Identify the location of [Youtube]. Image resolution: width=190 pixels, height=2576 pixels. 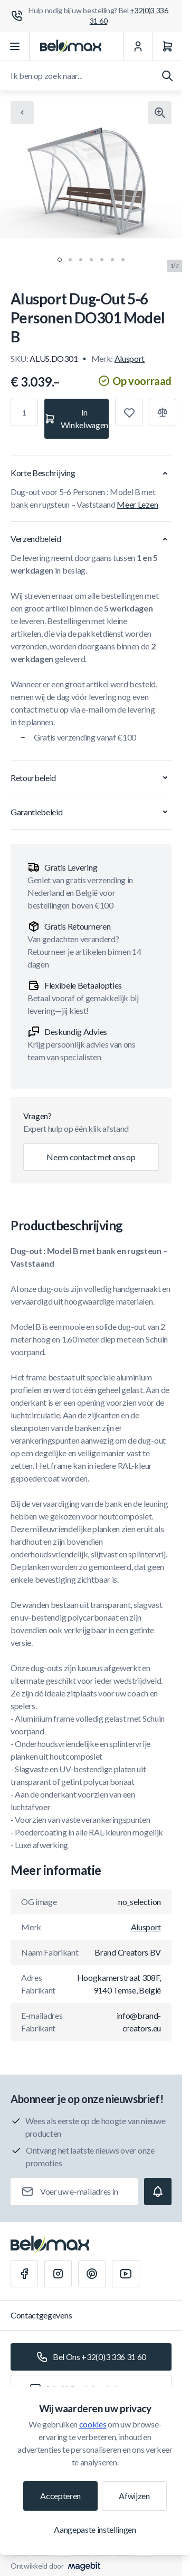
(125, 2273).